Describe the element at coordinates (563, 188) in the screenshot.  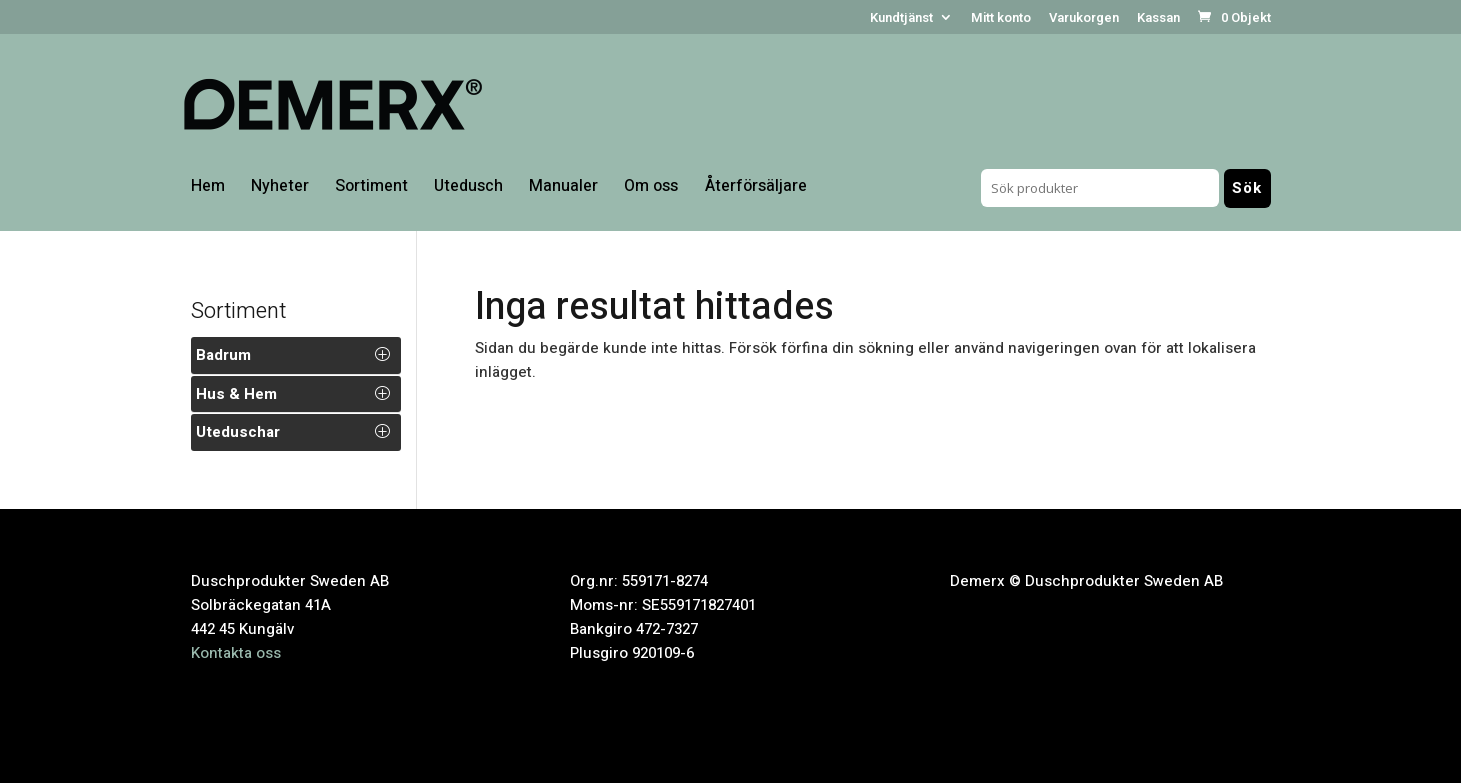
I see `Manualer` at that location.